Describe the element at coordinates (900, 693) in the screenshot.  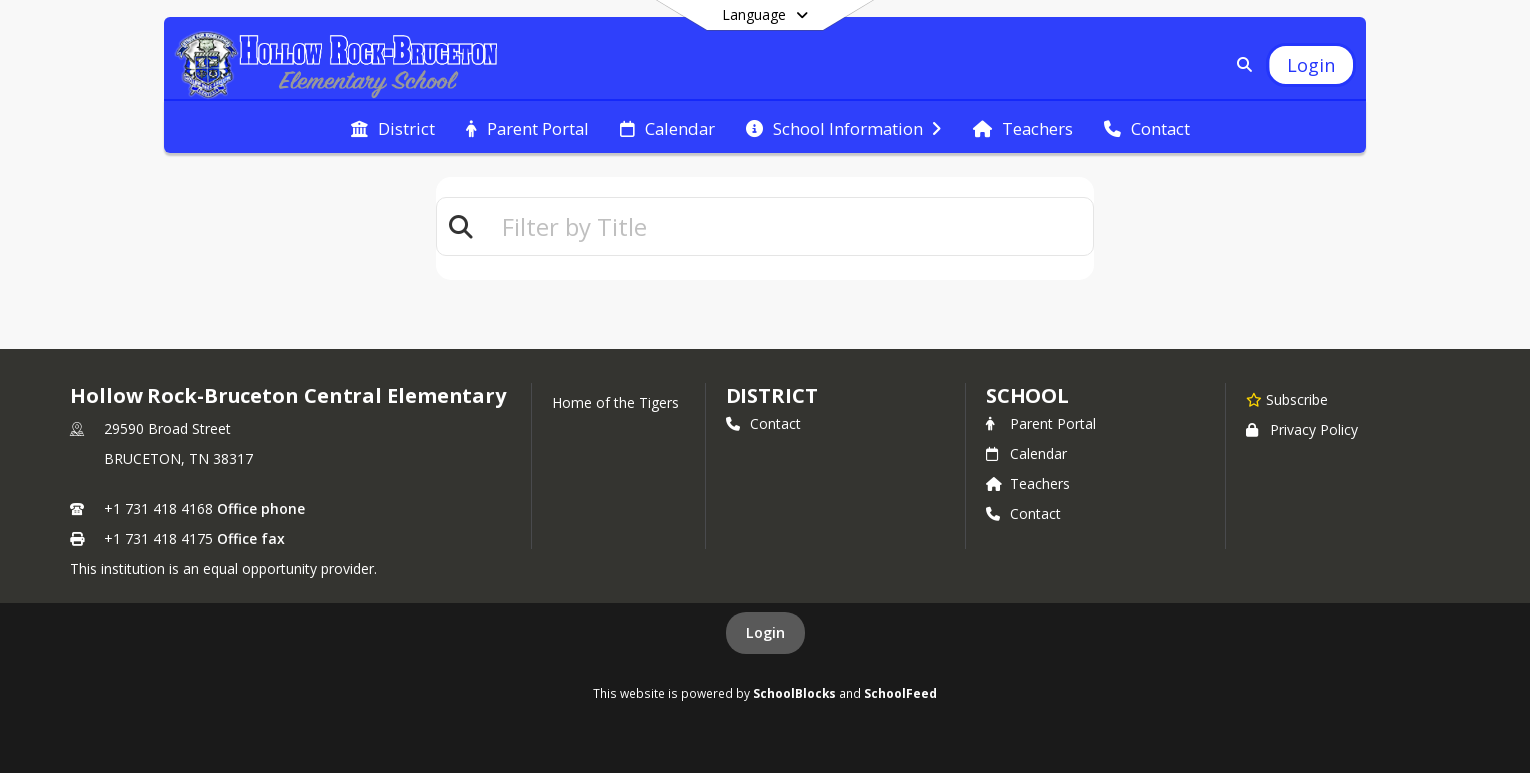
I see `SchoolFeed` at that location.